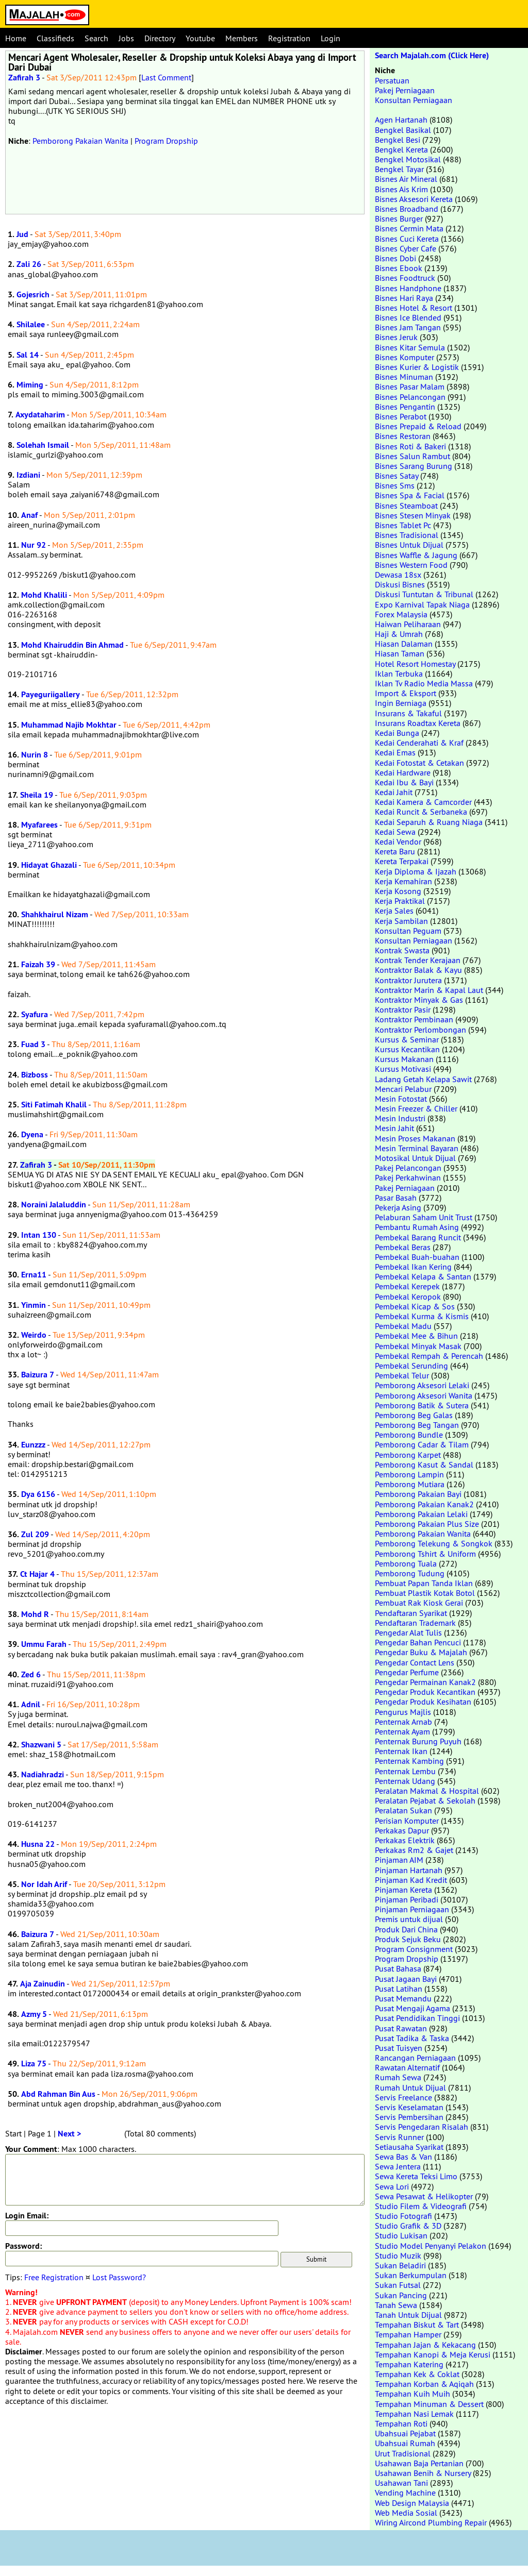  What do you see at coordinates (28, 474) in the screenshot?
I see `Izdiani` at bounding box center [28, 474].